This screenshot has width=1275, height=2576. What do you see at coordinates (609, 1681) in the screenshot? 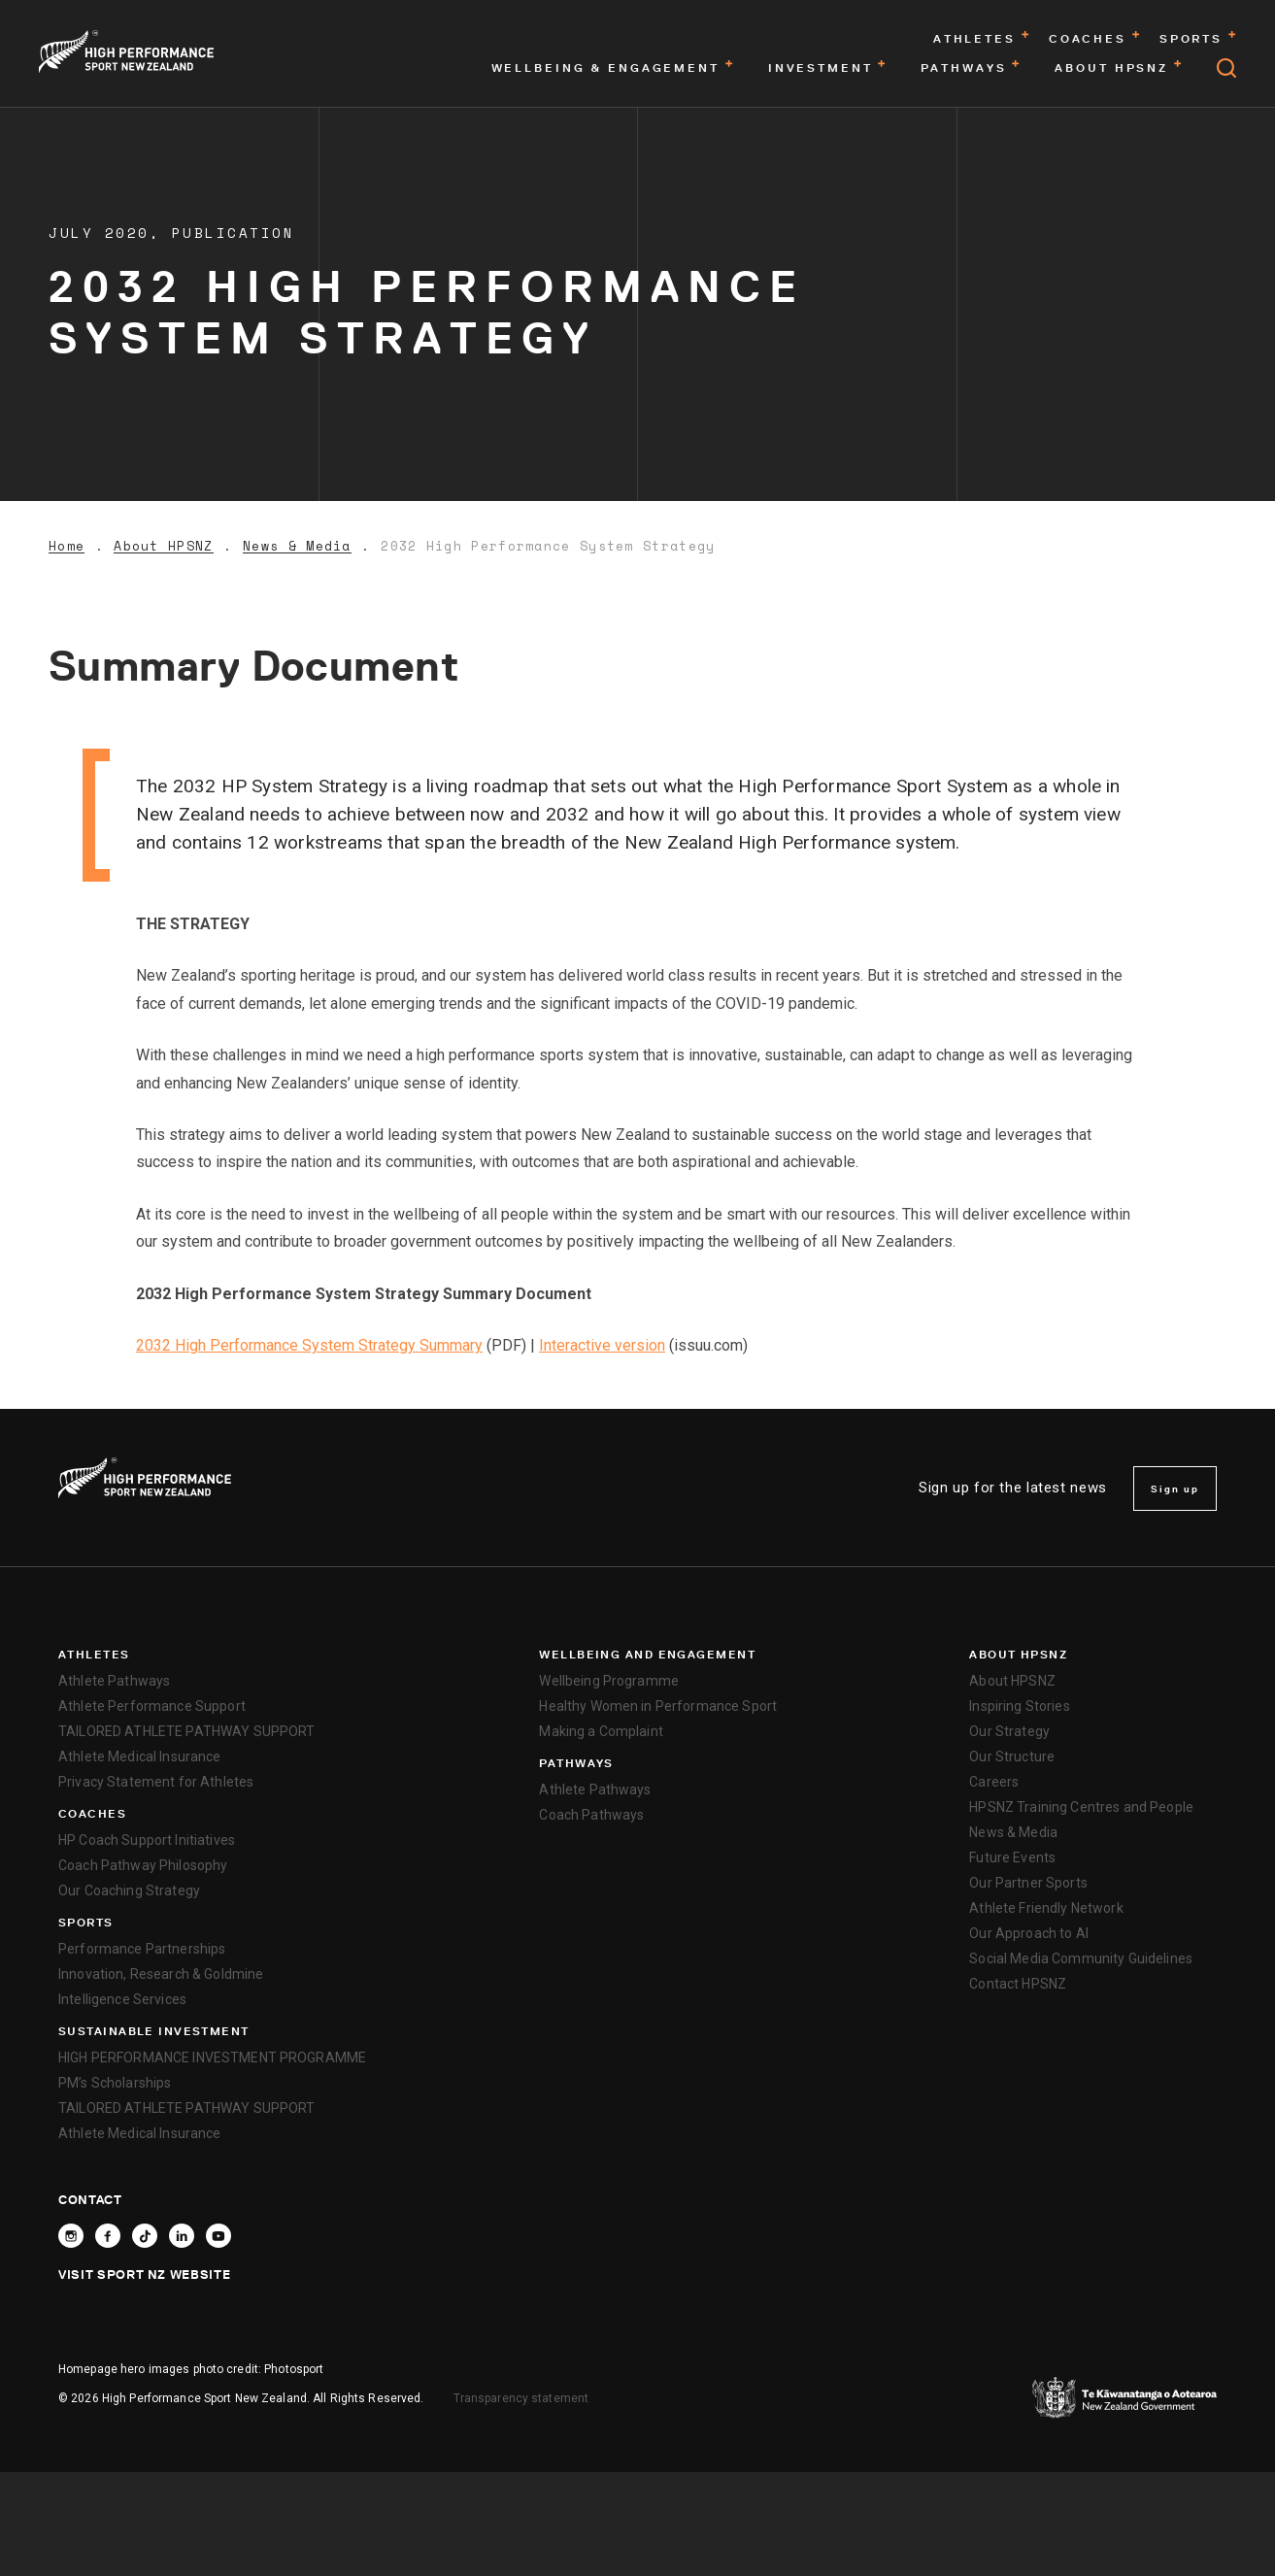
I see `Wellbeing Programme` at bounding box center [609, 1681].